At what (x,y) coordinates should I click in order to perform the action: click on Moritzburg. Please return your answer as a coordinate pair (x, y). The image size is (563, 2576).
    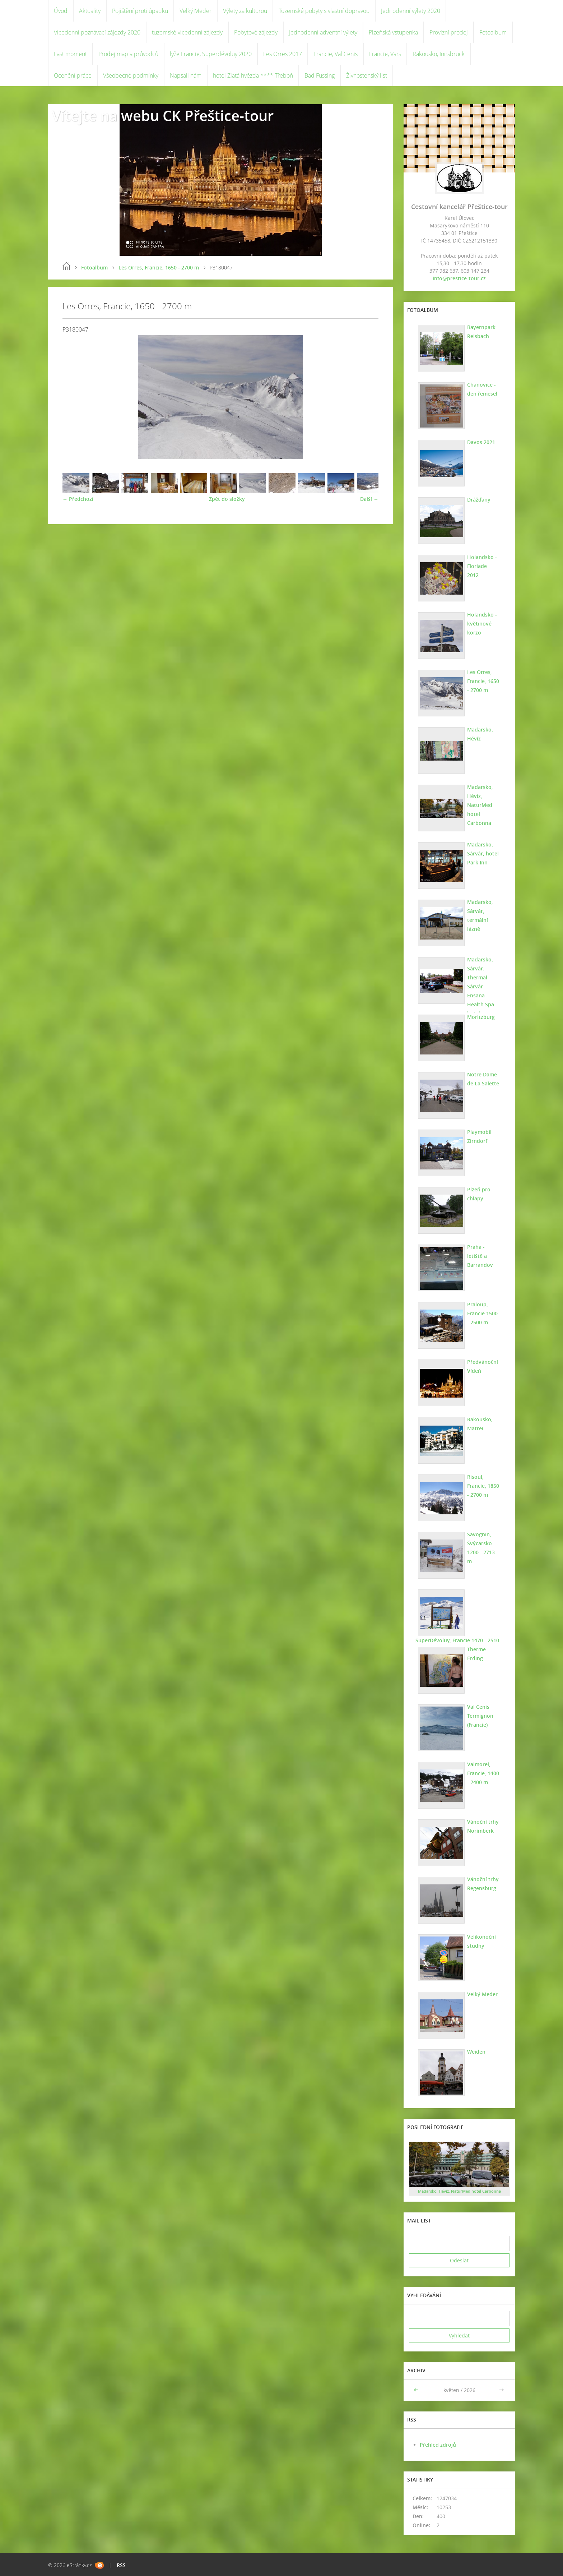
    Looking at the image, I should click on (480, 1017).